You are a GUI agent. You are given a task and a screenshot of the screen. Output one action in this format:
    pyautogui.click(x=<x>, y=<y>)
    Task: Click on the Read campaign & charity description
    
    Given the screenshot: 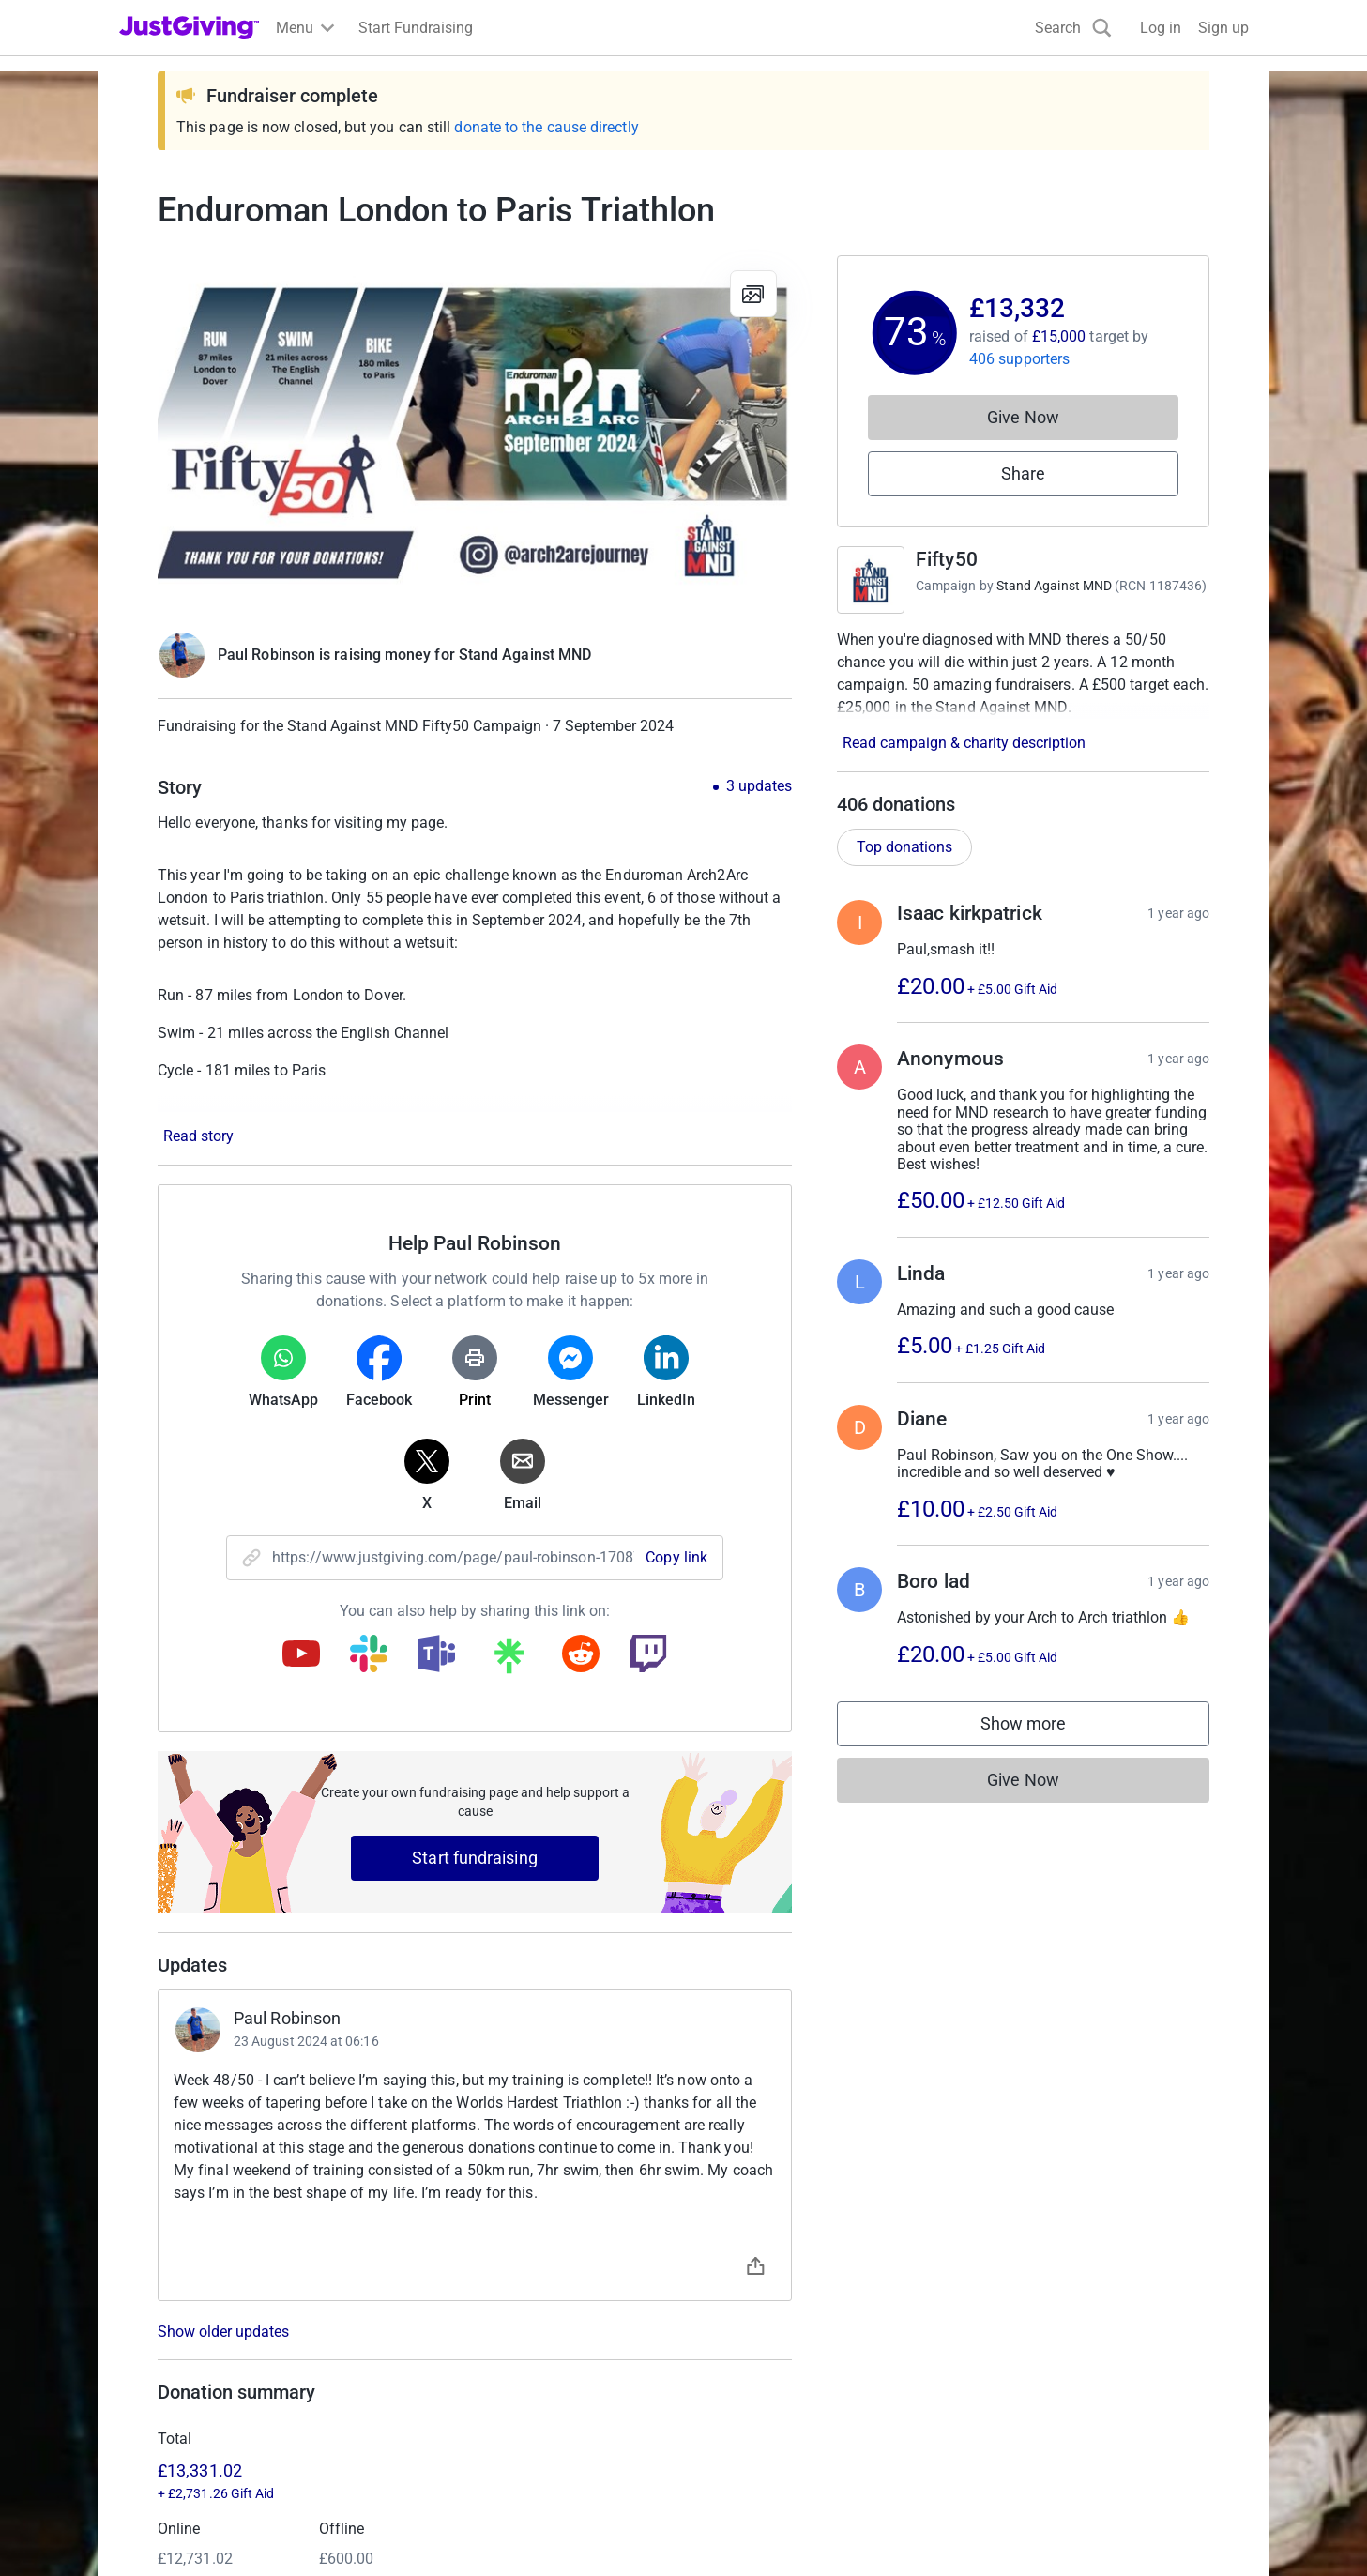 What is the action you would take?
    pyautogui.click(x=964, y=743)
    